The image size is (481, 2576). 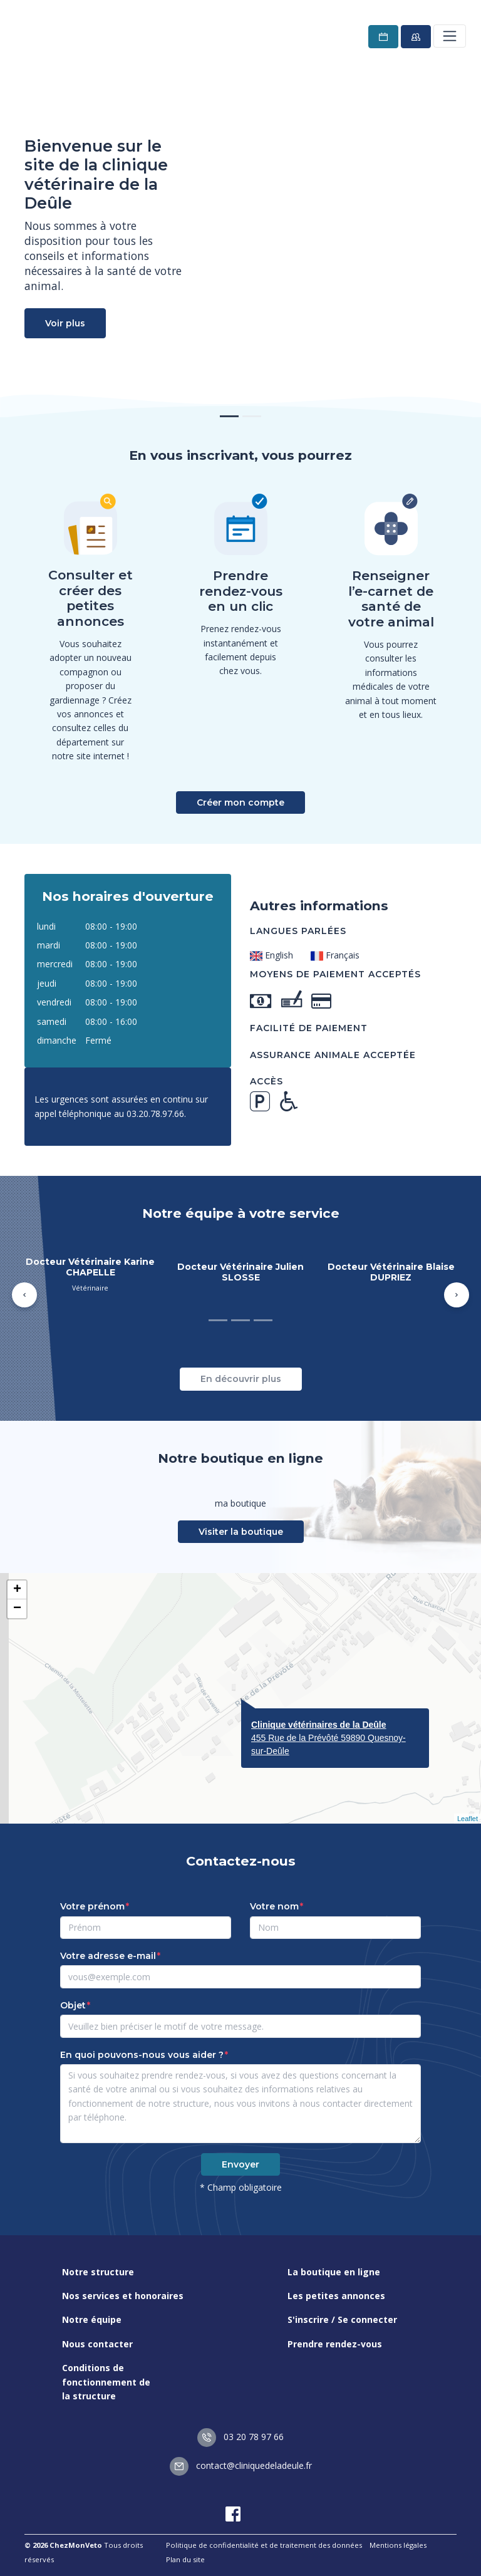 I want to click on [Toggle navigation], so click(x=449, y=35).